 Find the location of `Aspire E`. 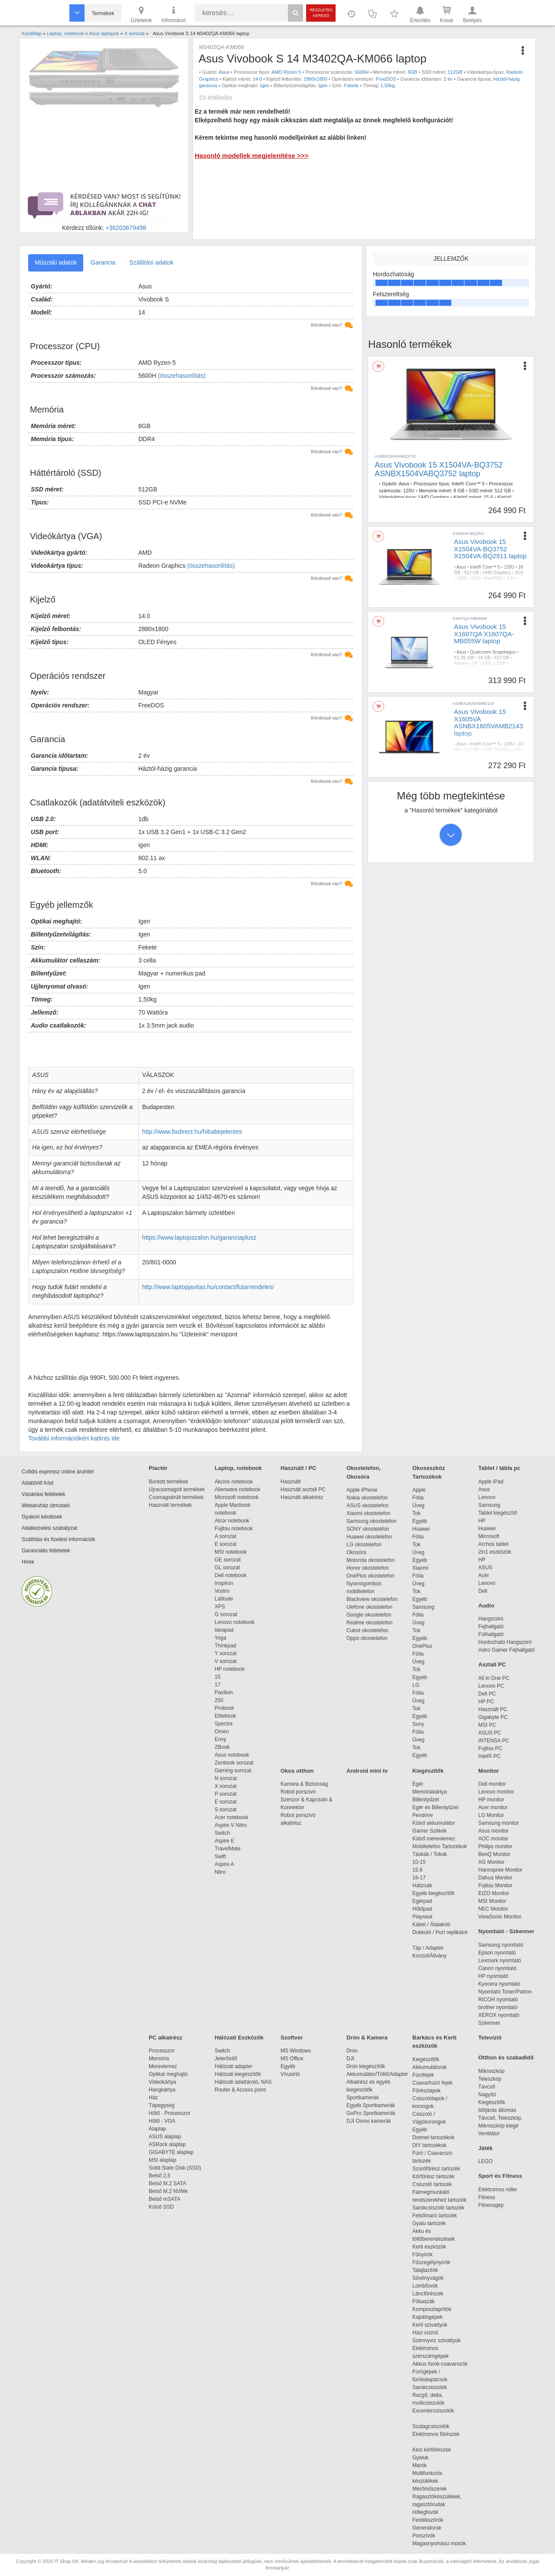

Aspire E is located at coordinates (224, 1841).